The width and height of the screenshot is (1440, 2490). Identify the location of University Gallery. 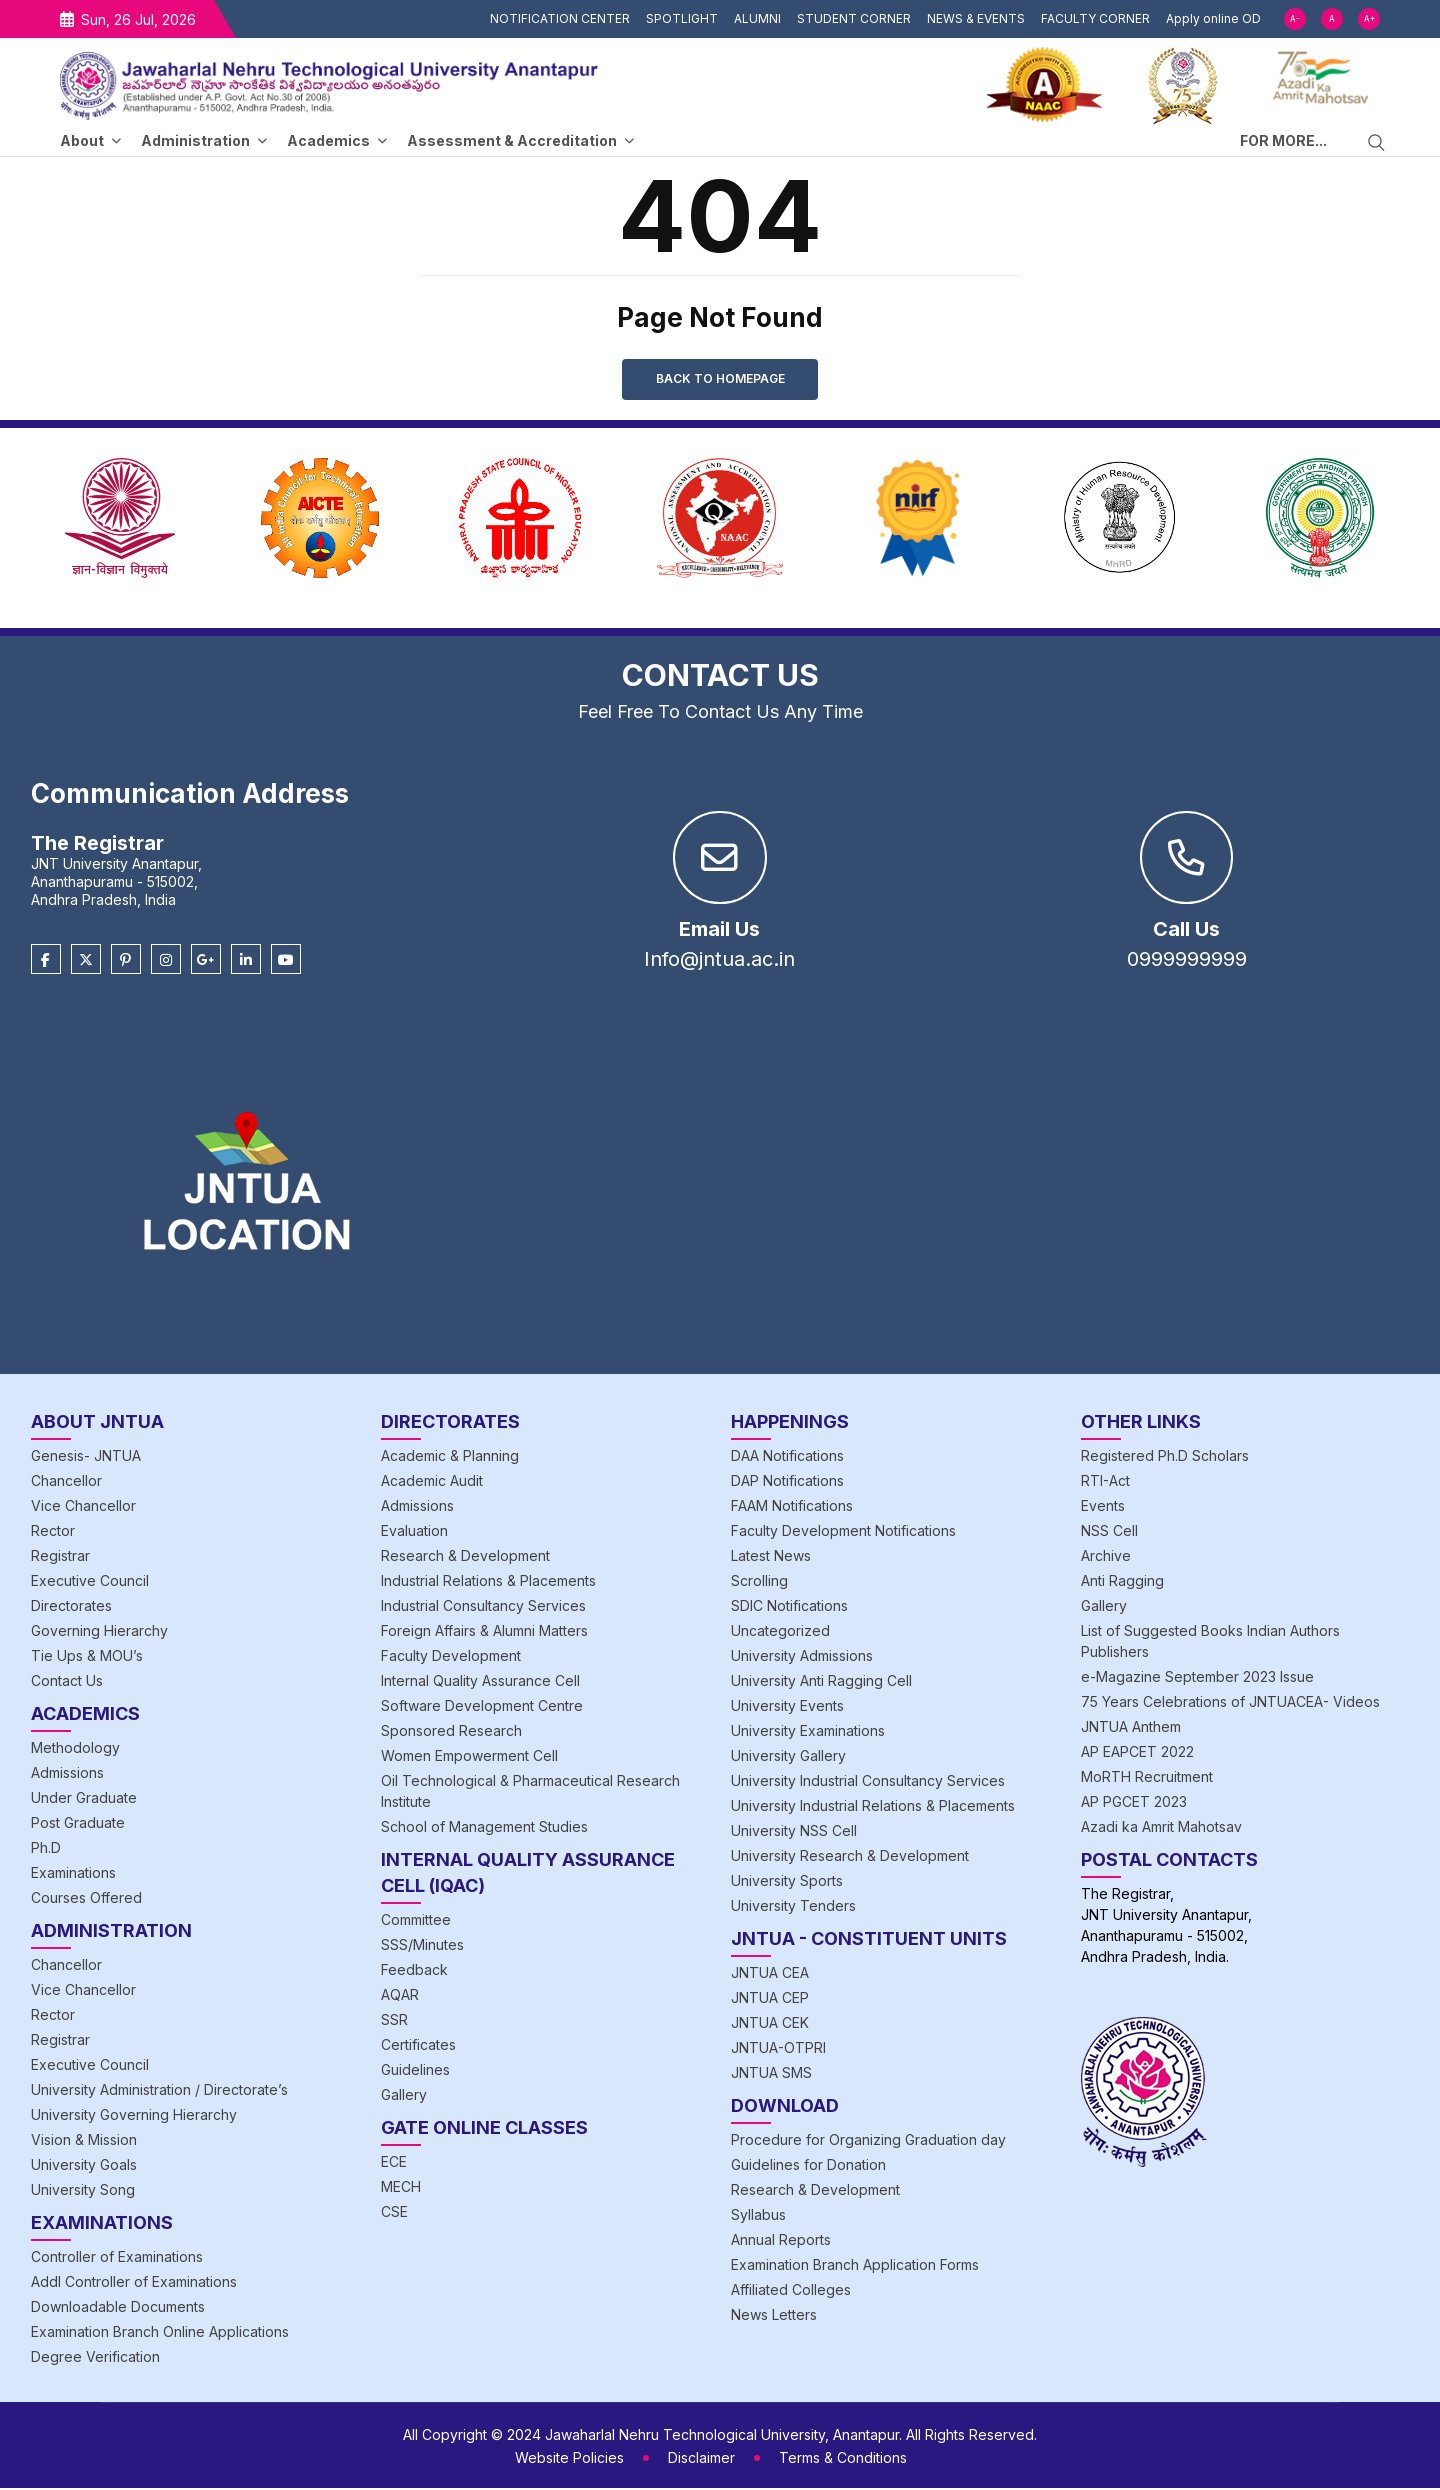
(788, 1757).